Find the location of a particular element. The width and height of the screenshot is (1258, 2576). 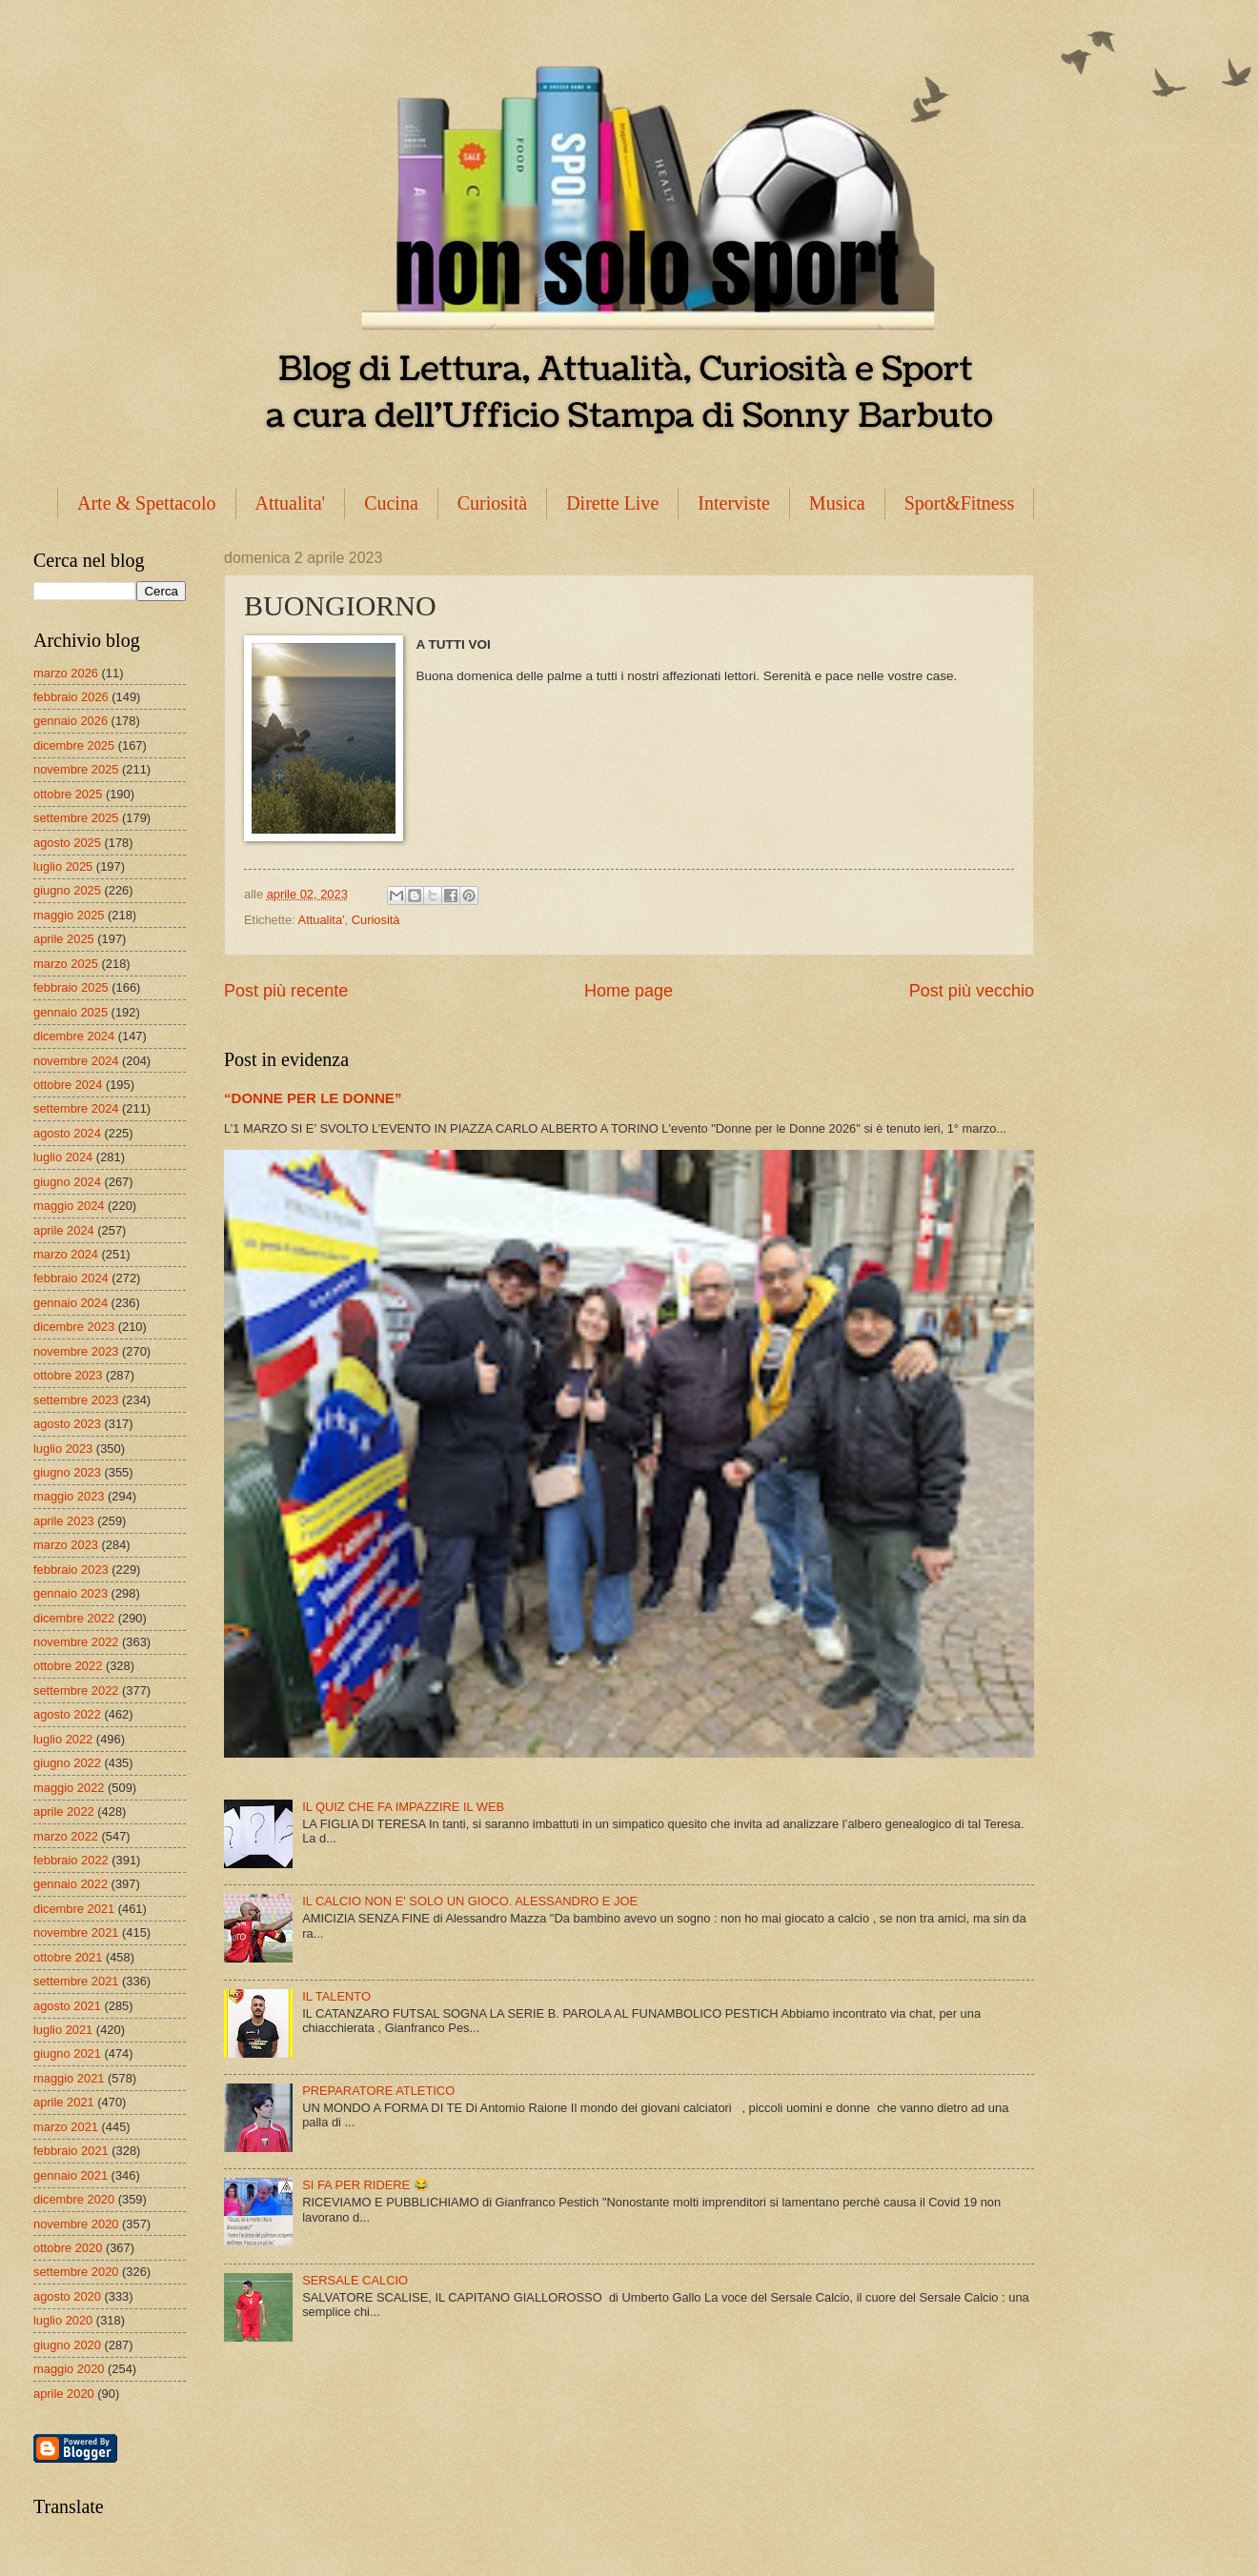

dicembre 2023 is located at coordinates (73, 1326).